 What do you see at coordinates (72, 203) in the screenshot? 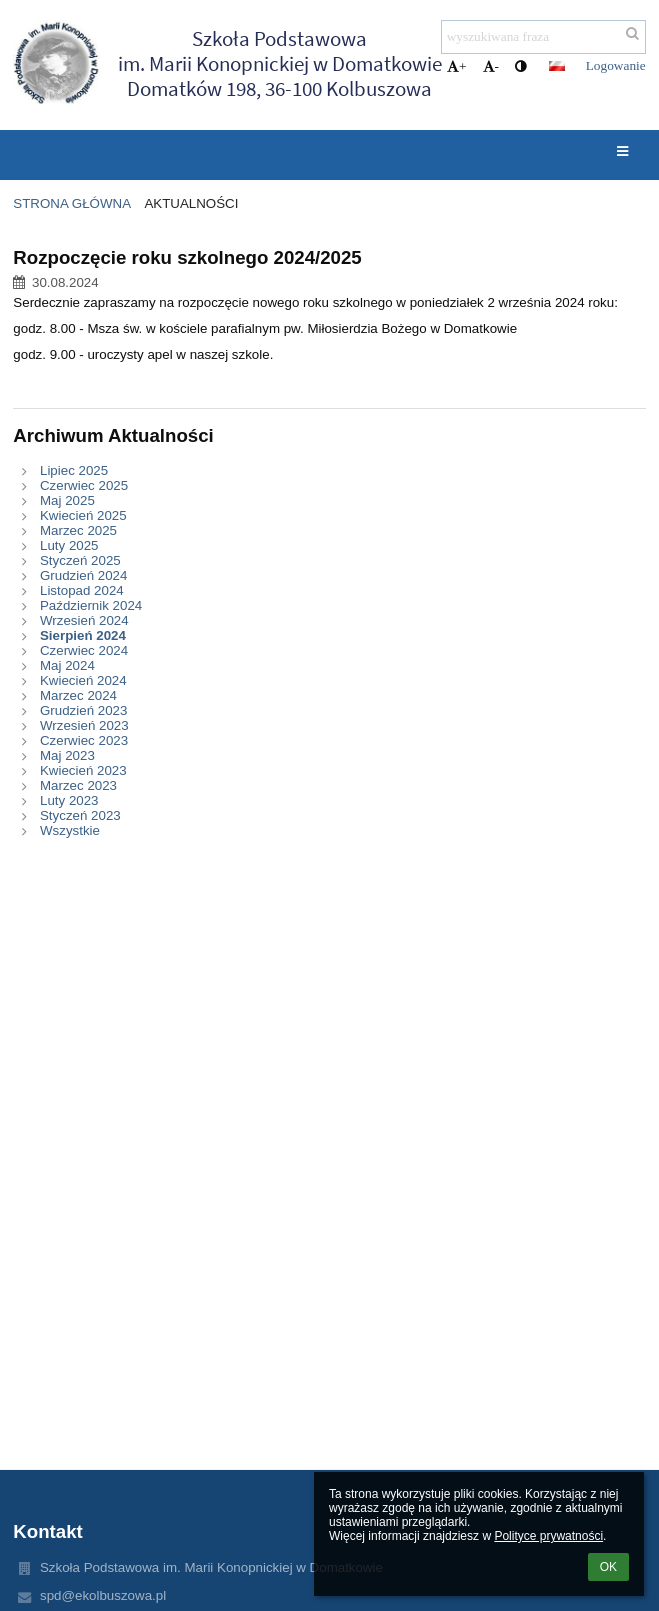
I see `Strona główna` at bounding box center [72, 203].